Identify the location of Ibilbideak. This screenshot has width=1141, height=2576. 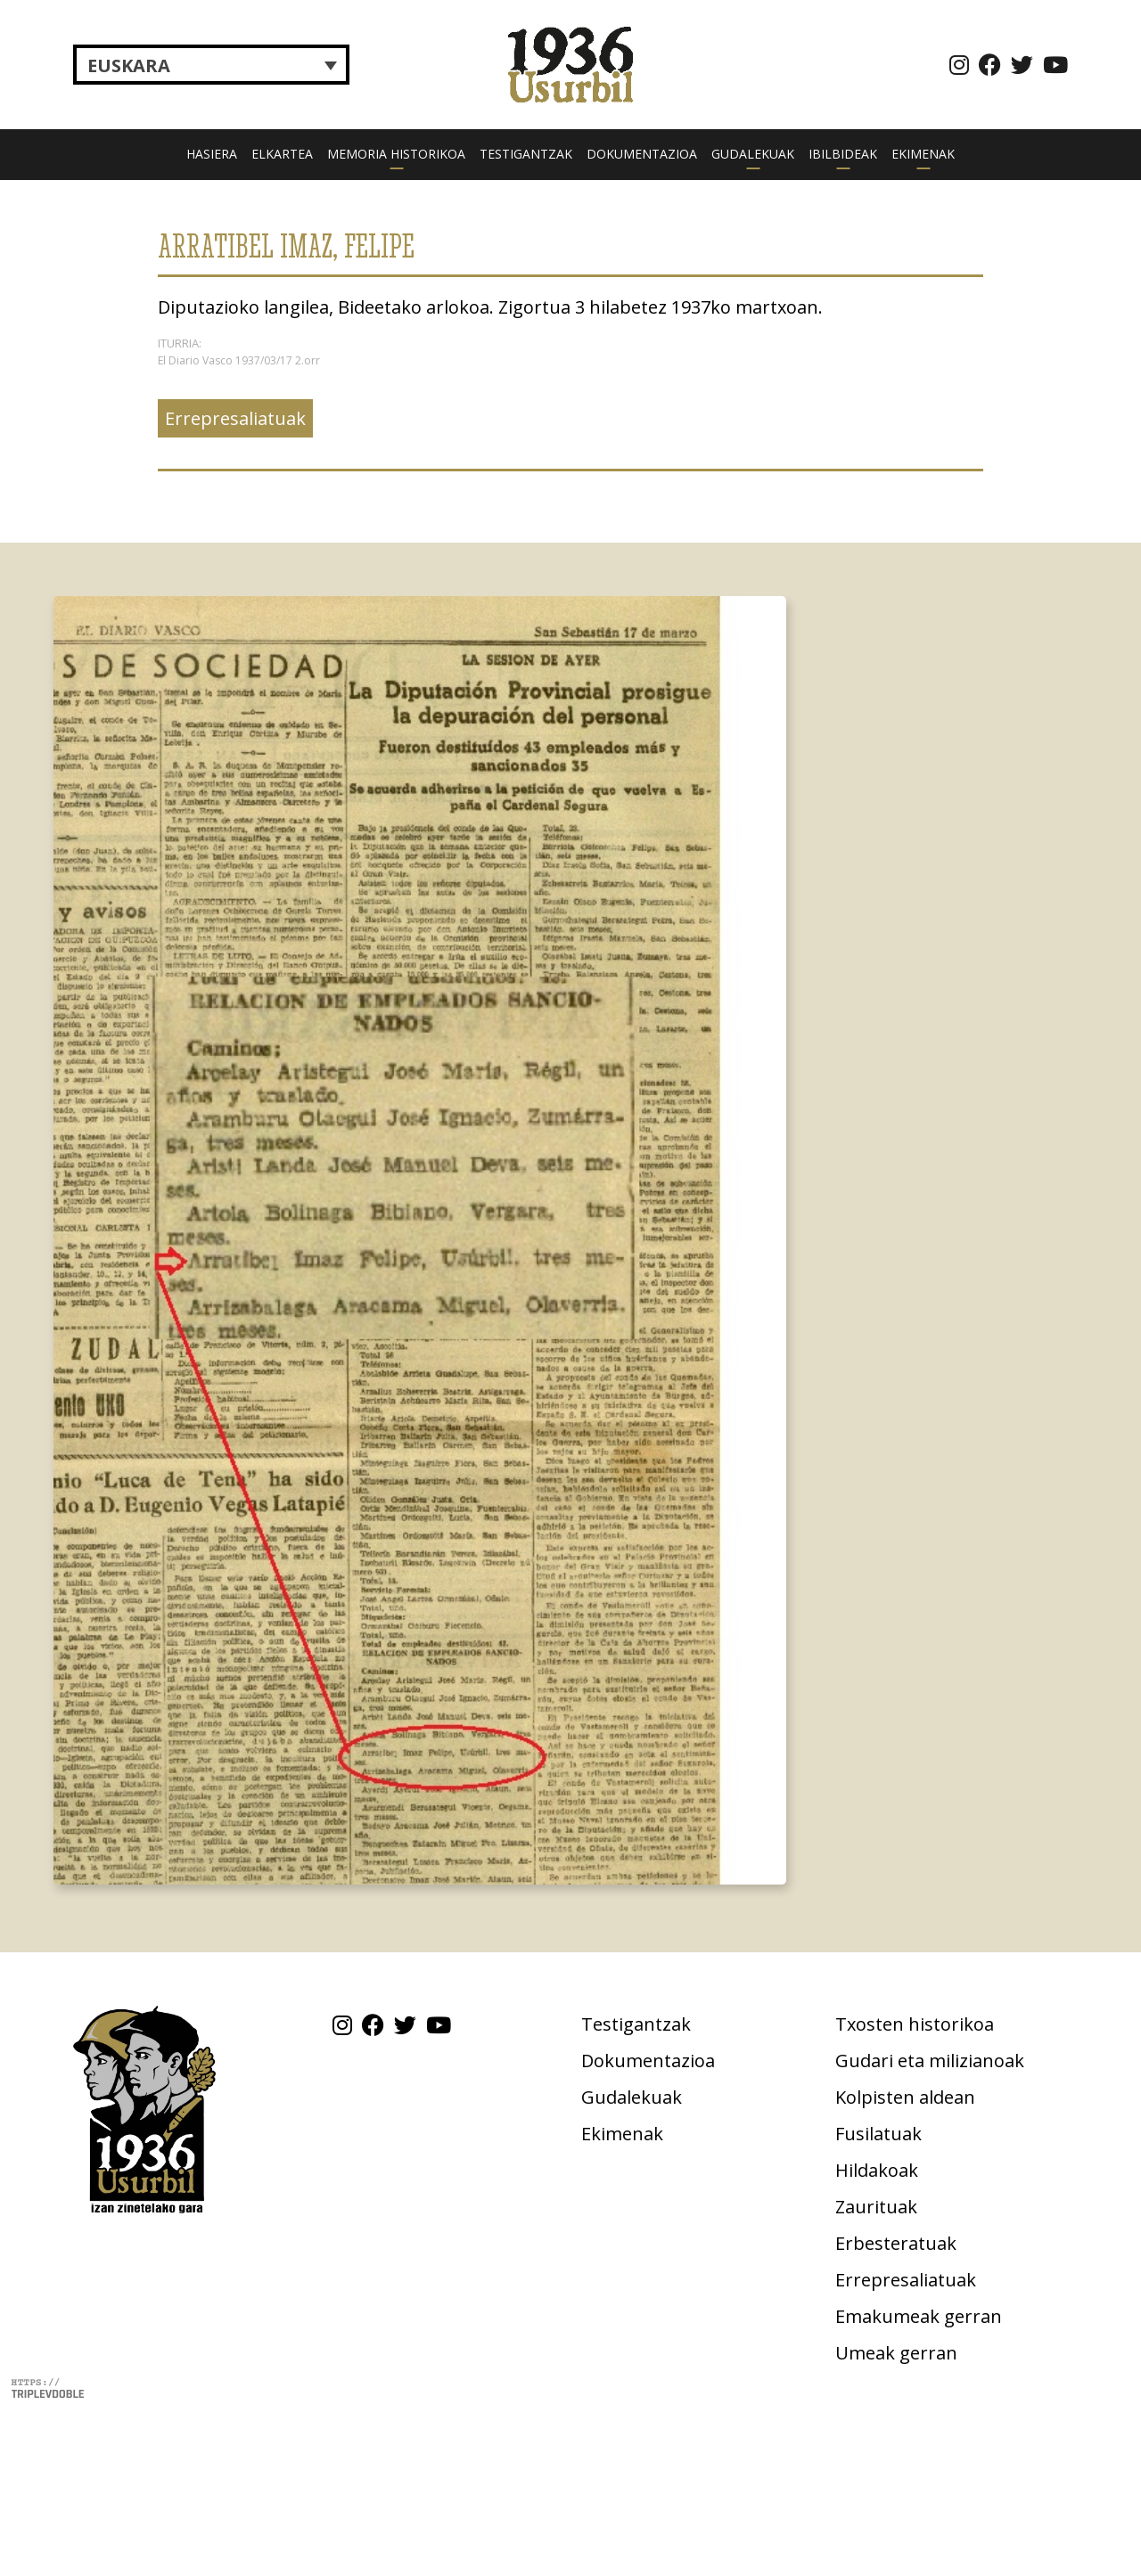
(843, 153).